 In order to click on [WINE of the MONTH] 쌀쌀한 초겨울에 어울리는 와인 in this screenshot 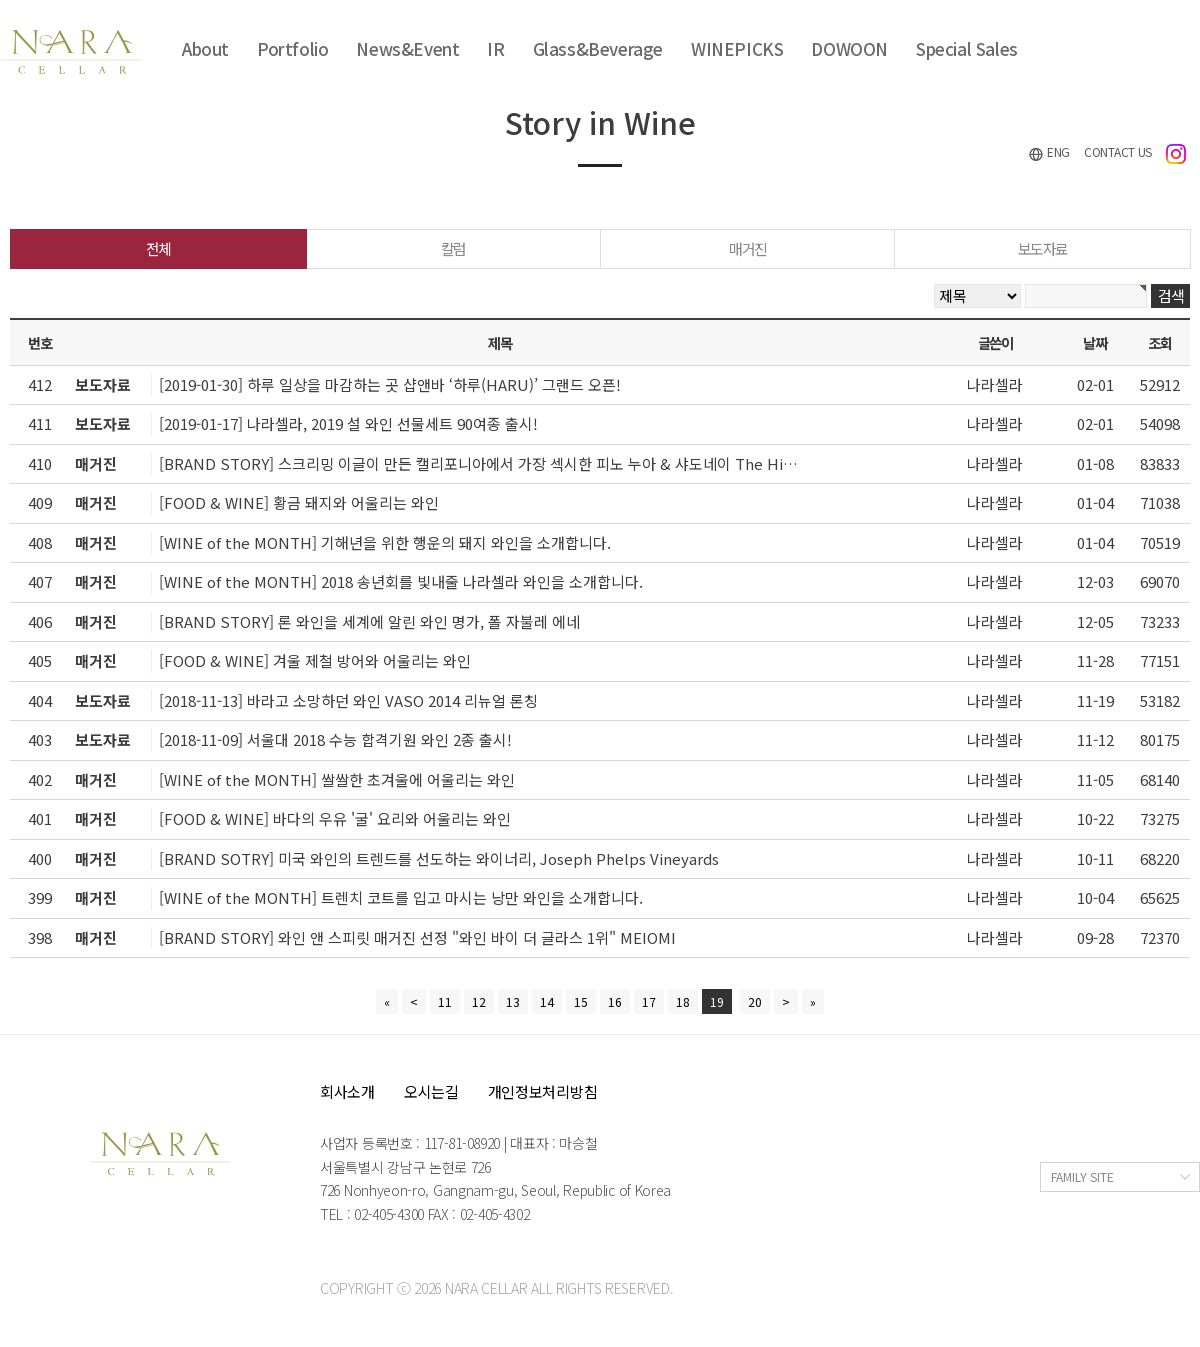, I will do `click(337, 779)`.